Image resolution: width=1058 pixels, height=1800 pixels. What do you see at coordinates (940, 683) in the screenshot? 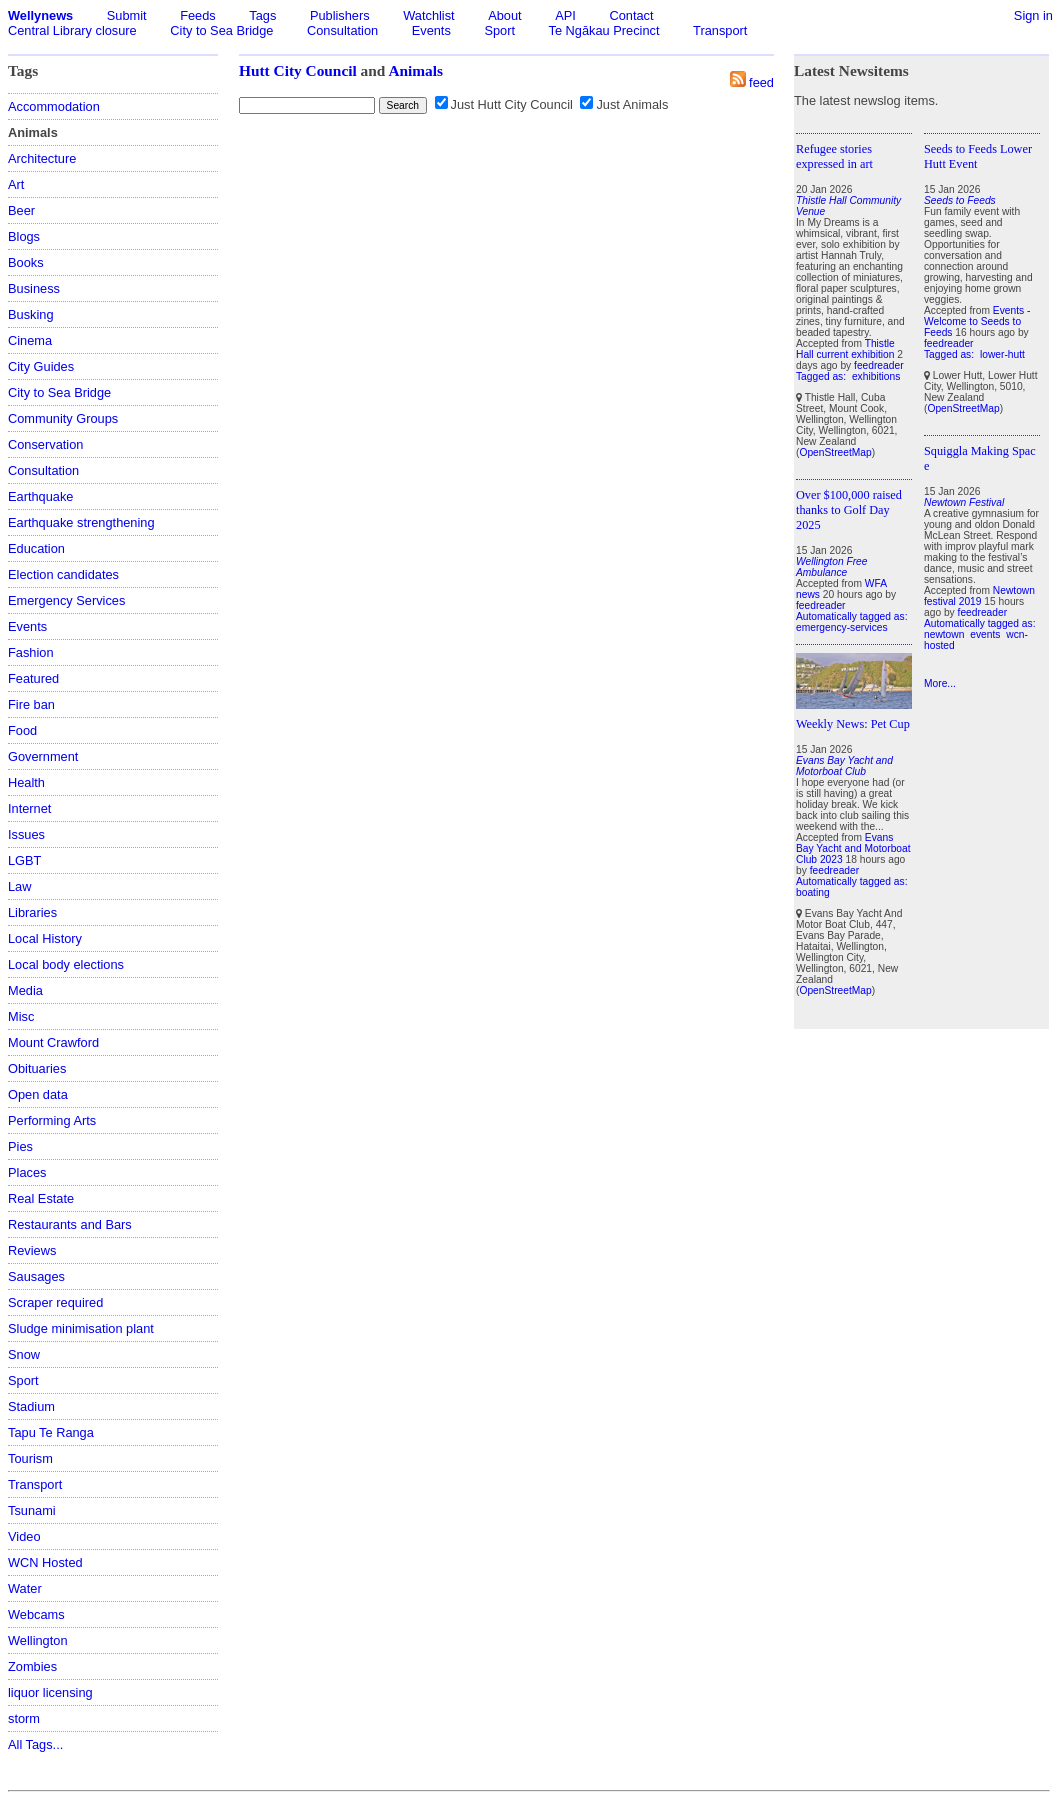
I see `More...` at bounding box center [940, 683].